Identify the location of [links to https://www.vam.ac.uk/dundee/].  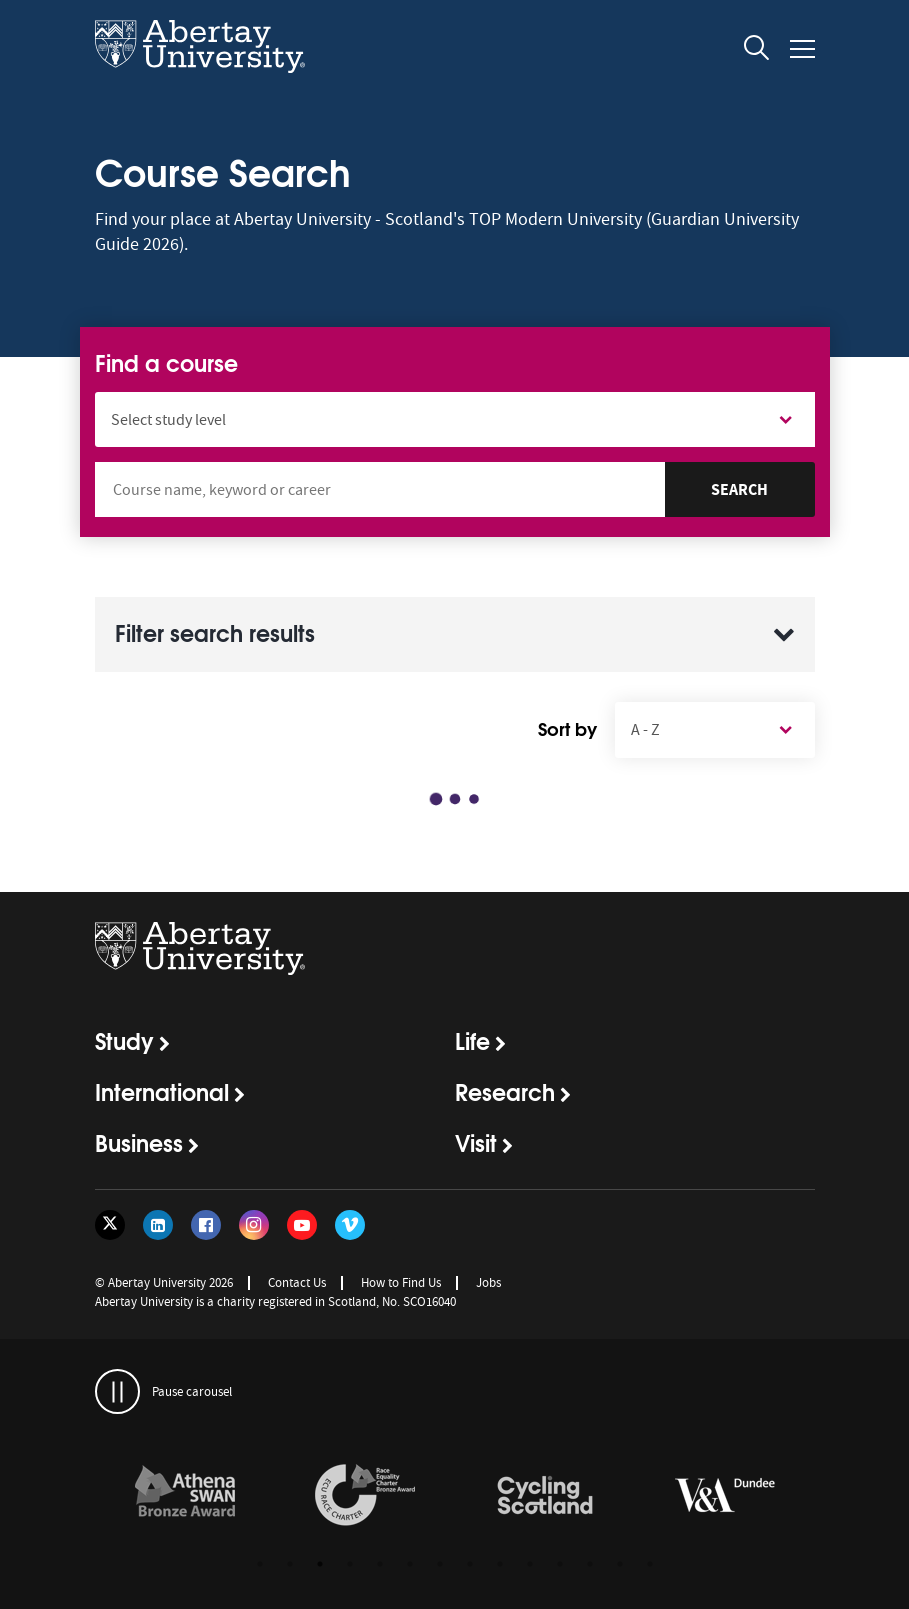
(725, 1496).